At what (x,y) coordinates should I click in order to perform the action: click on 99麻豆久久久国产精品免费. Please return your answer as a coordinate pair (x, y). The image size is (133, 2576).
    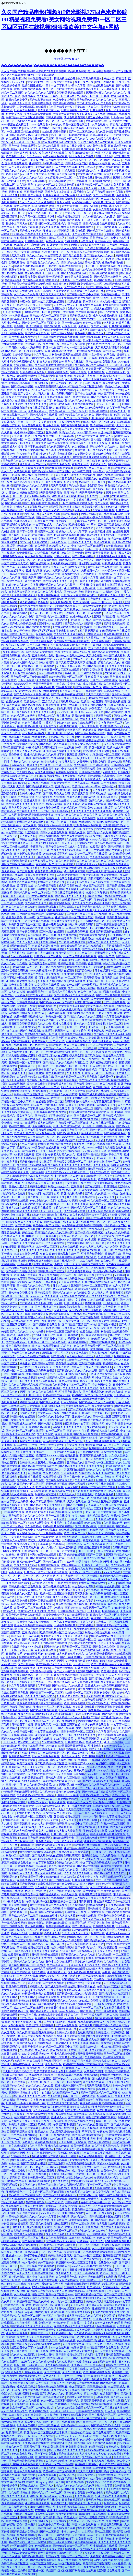
    Looking at the image, I should click on (93, 882).